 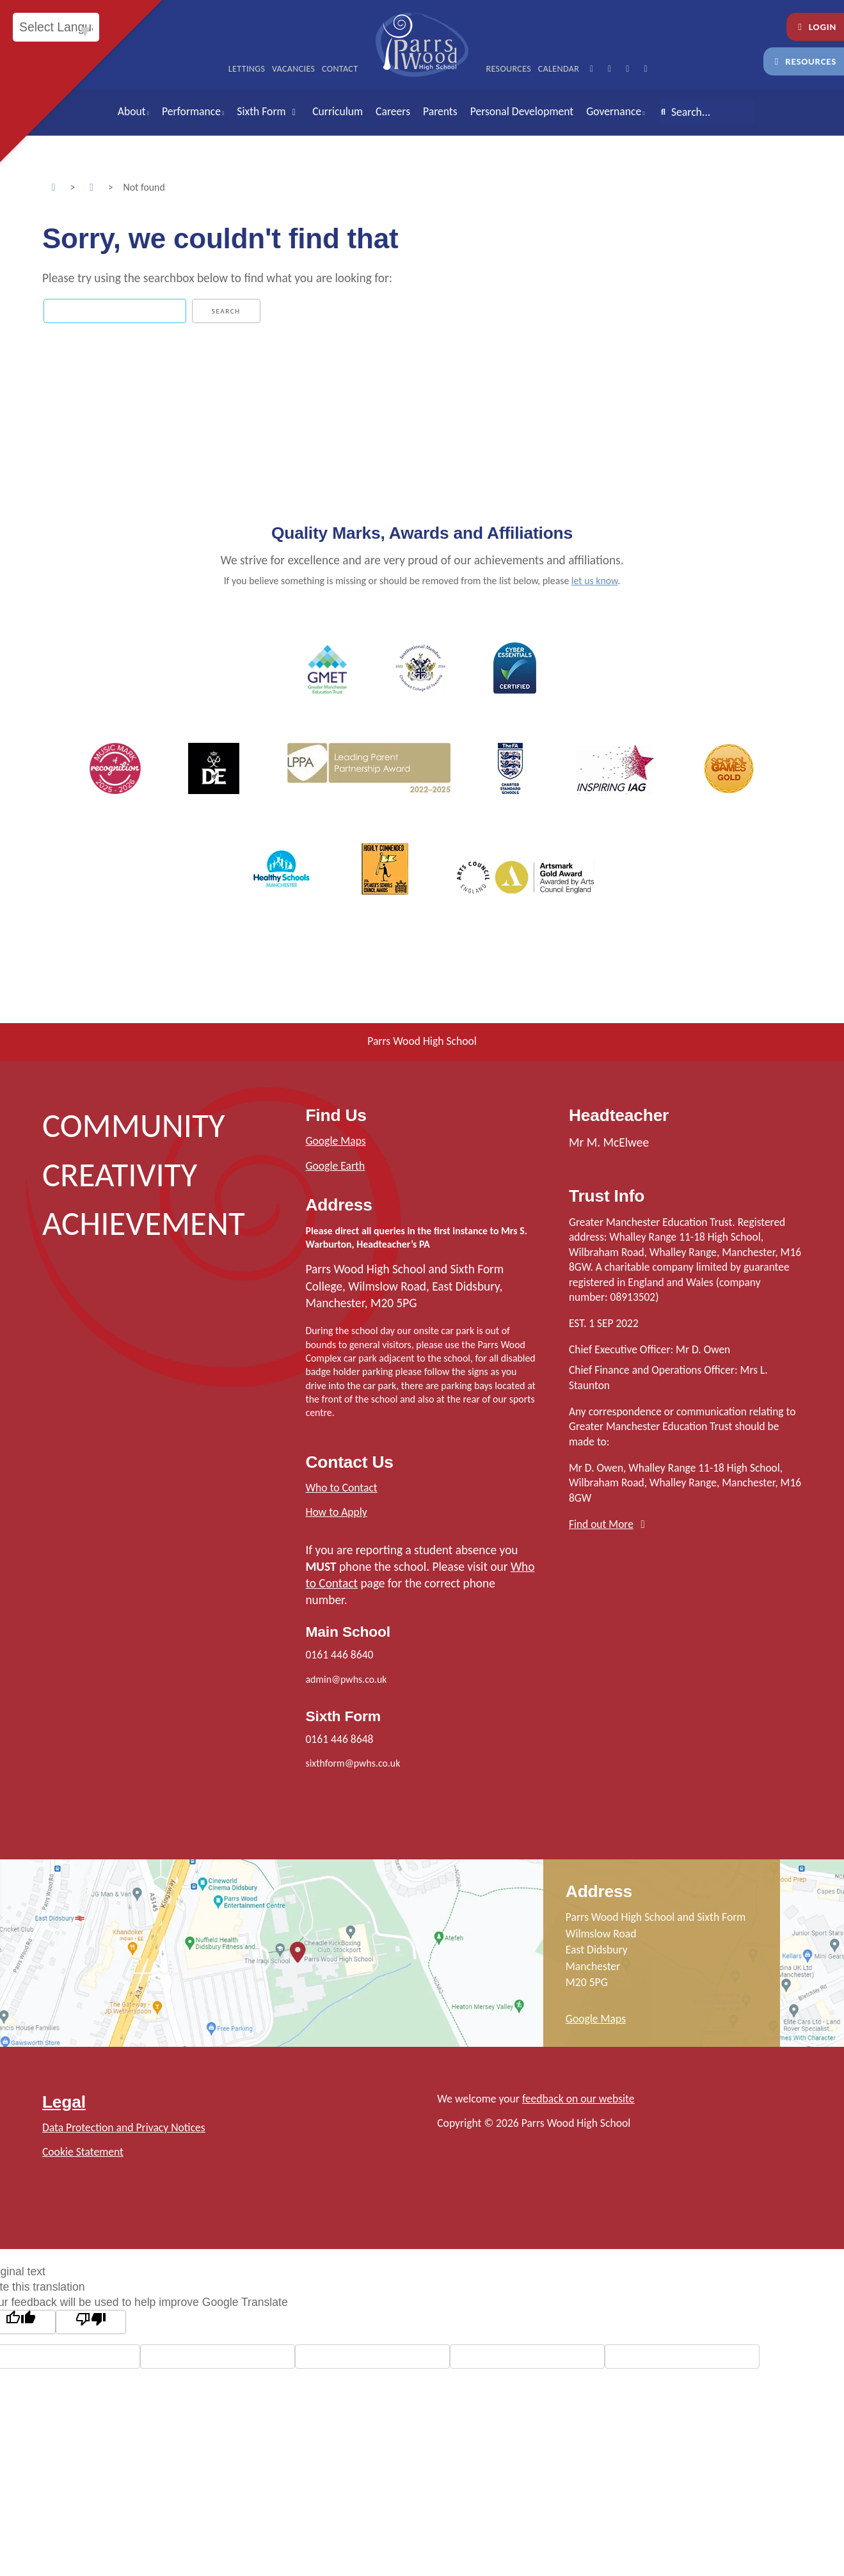 I want to click on How to Apply, so click(x=336, y=1512).